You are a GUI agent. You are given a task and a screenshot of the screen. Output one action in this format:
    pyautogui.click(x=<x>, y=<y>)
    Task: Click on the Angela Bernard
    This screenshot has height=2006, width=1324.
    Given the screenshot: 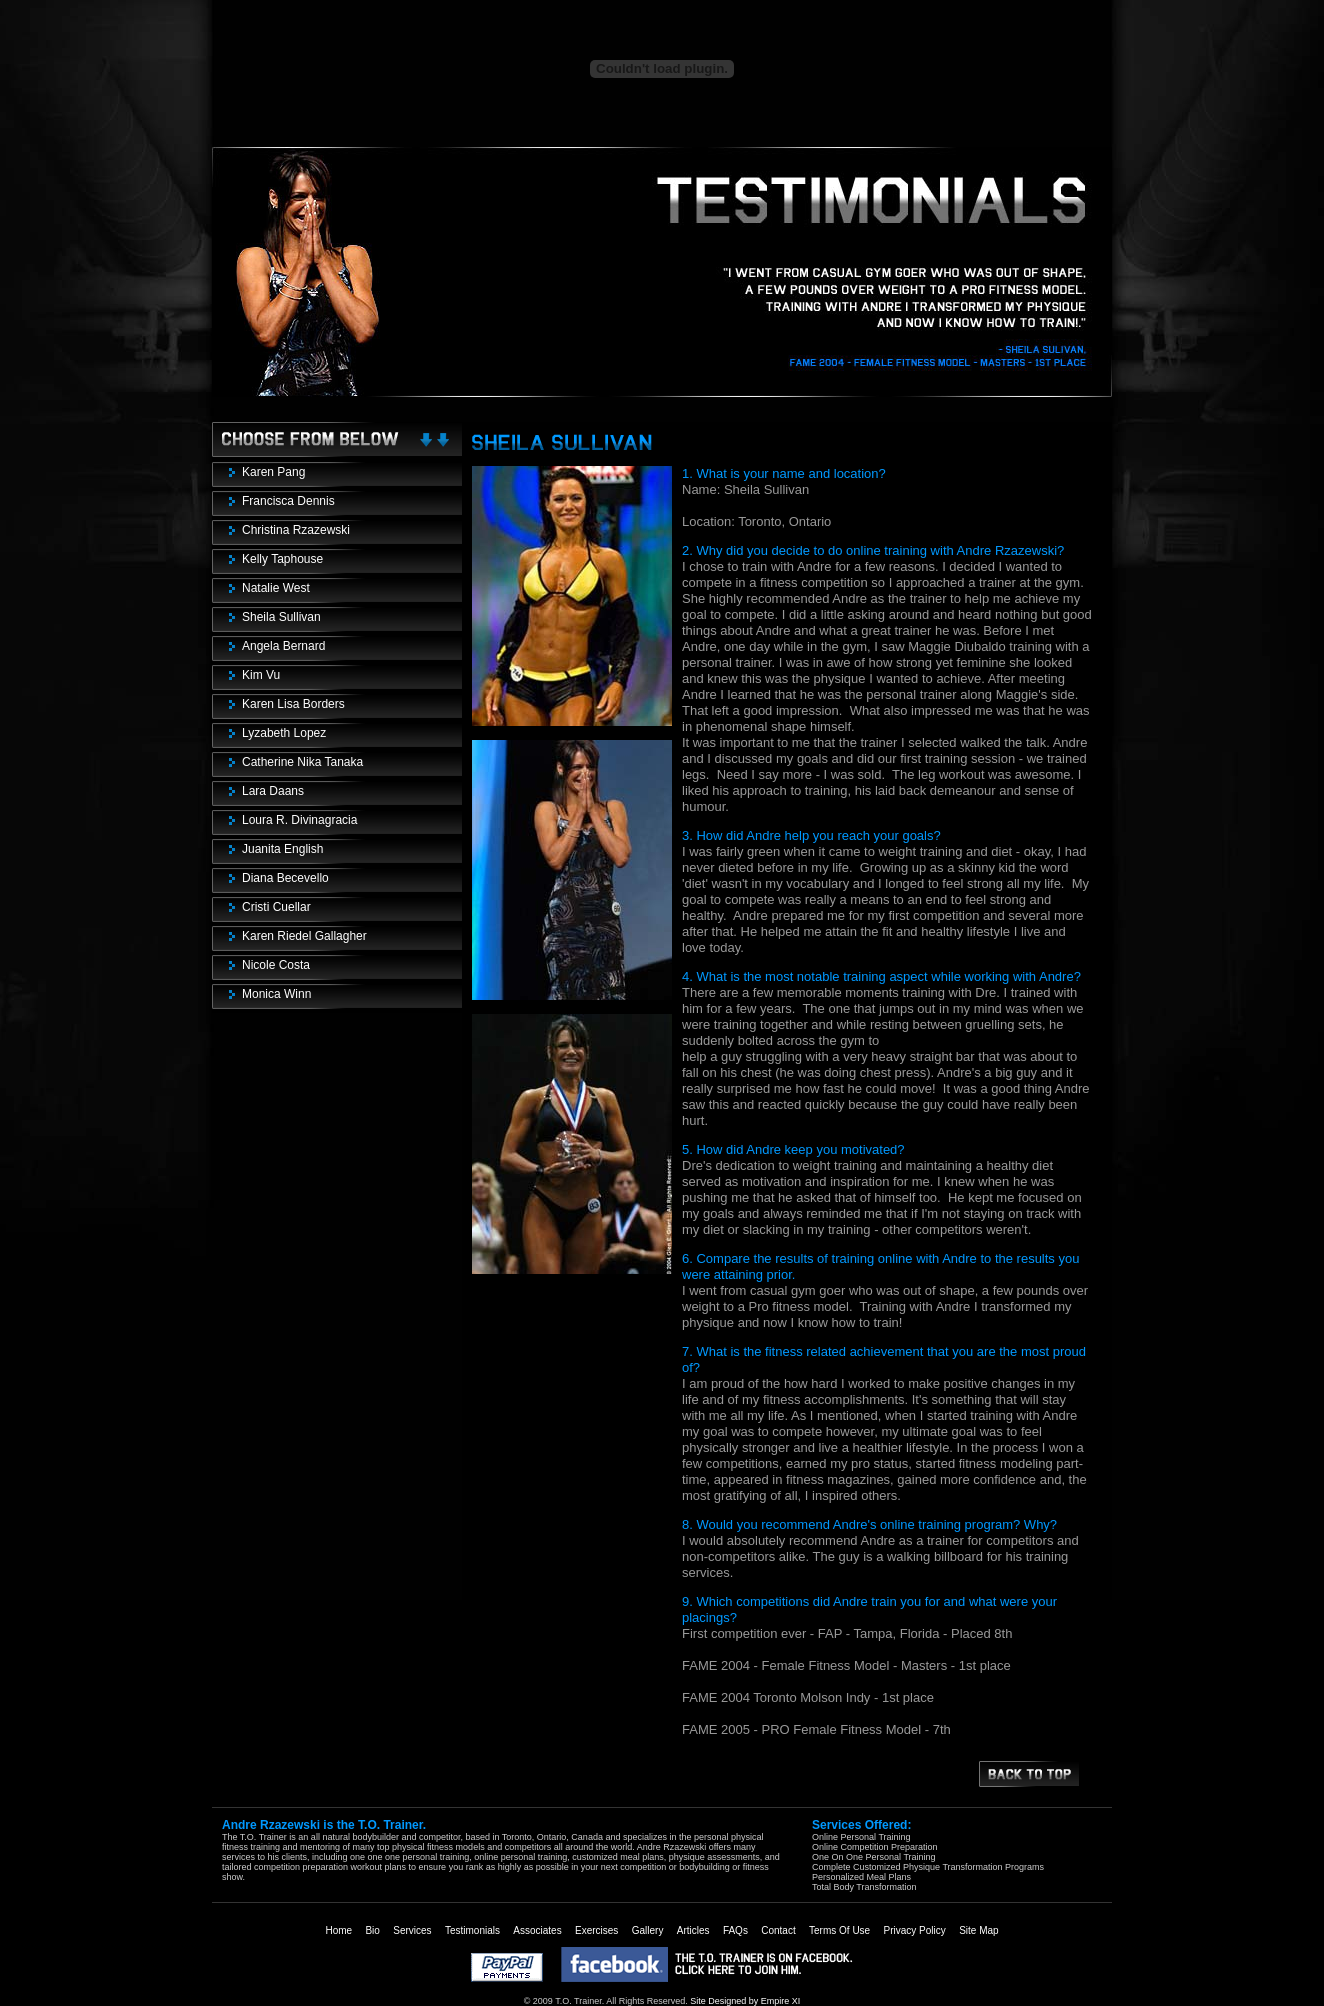 What is the action you would take?
    pyautogui.click(x=283, y=646)
    